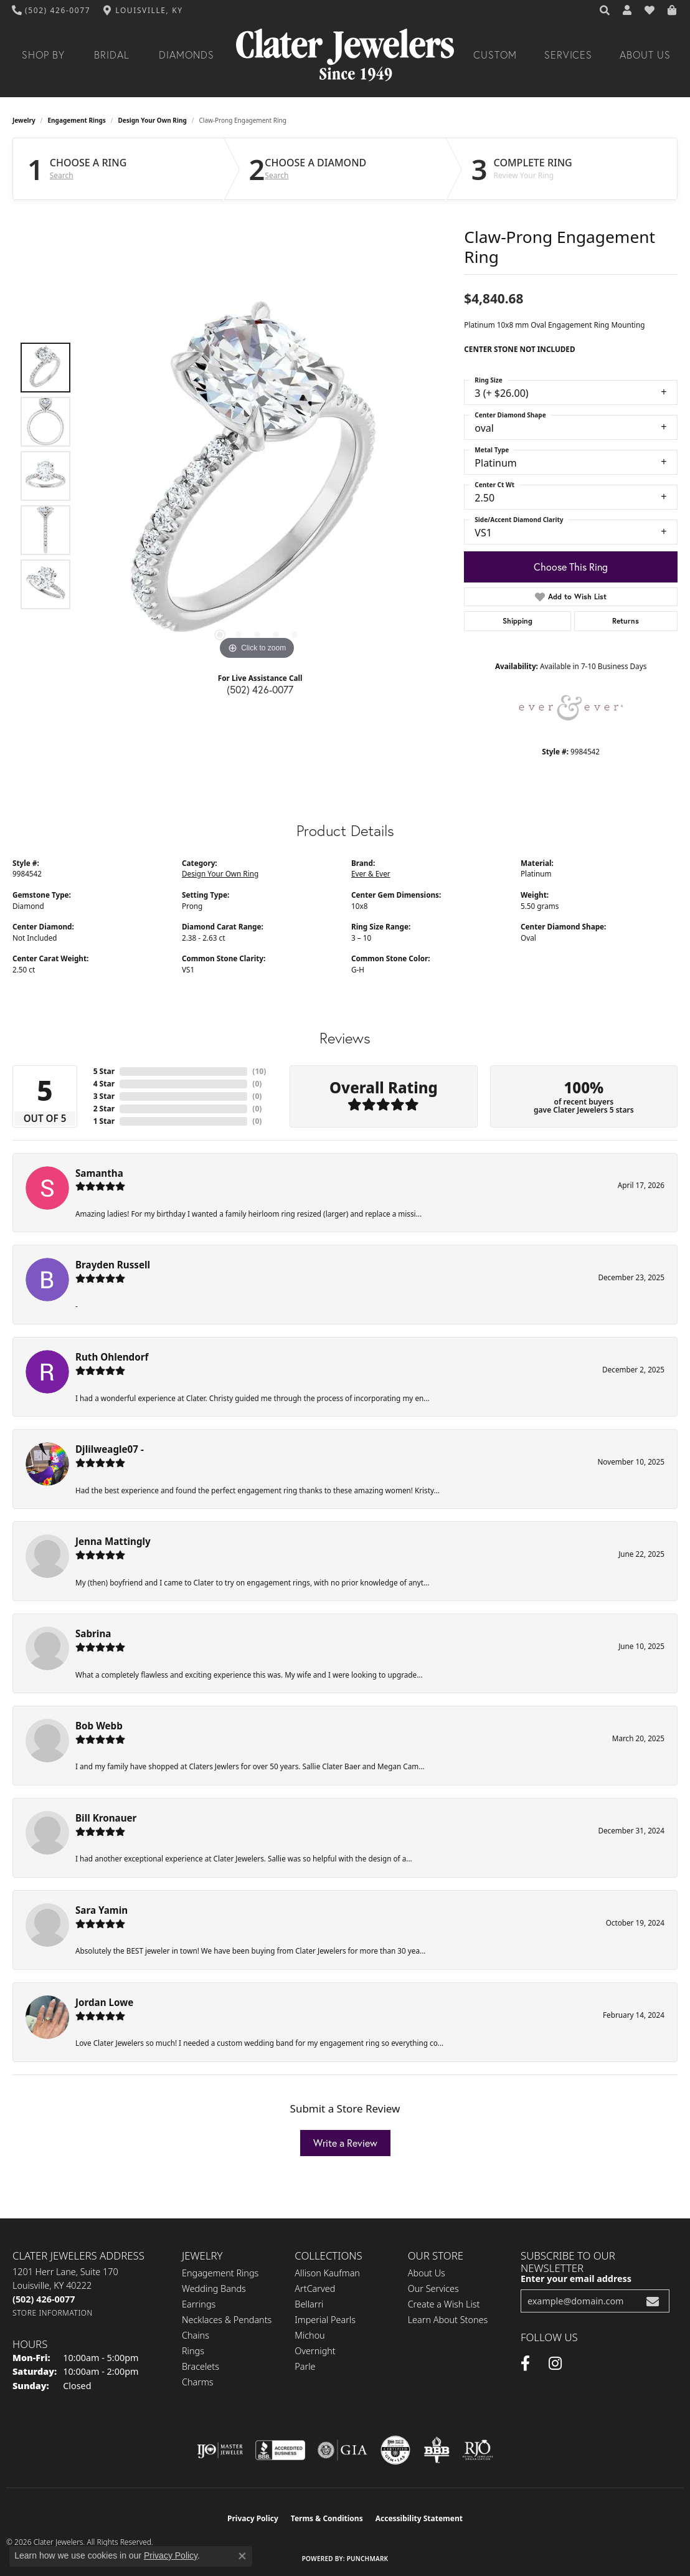 The image size is (690, 2576). Describe the element at coordinates (109, 1449) in the screenshot. I see `Djlilweagle07 -` at that location.